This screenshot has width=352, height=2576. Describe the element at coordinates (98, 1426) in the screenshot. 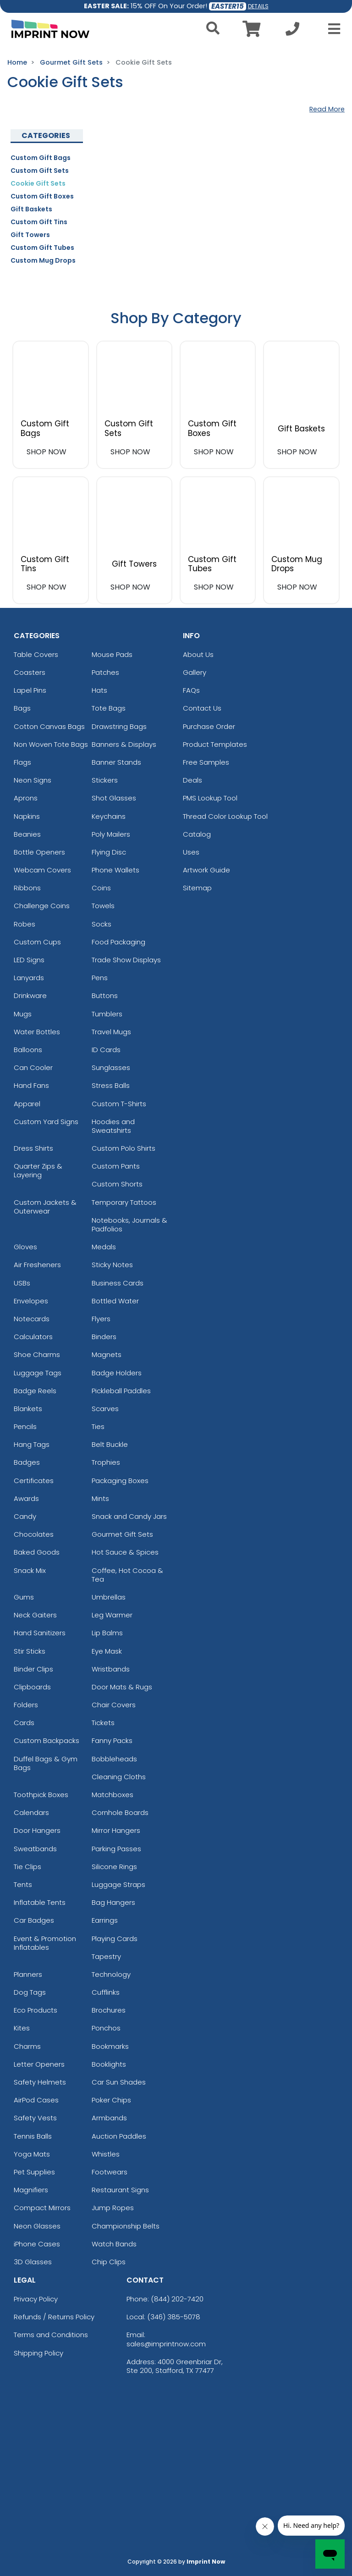

I see `Ties` at that location.